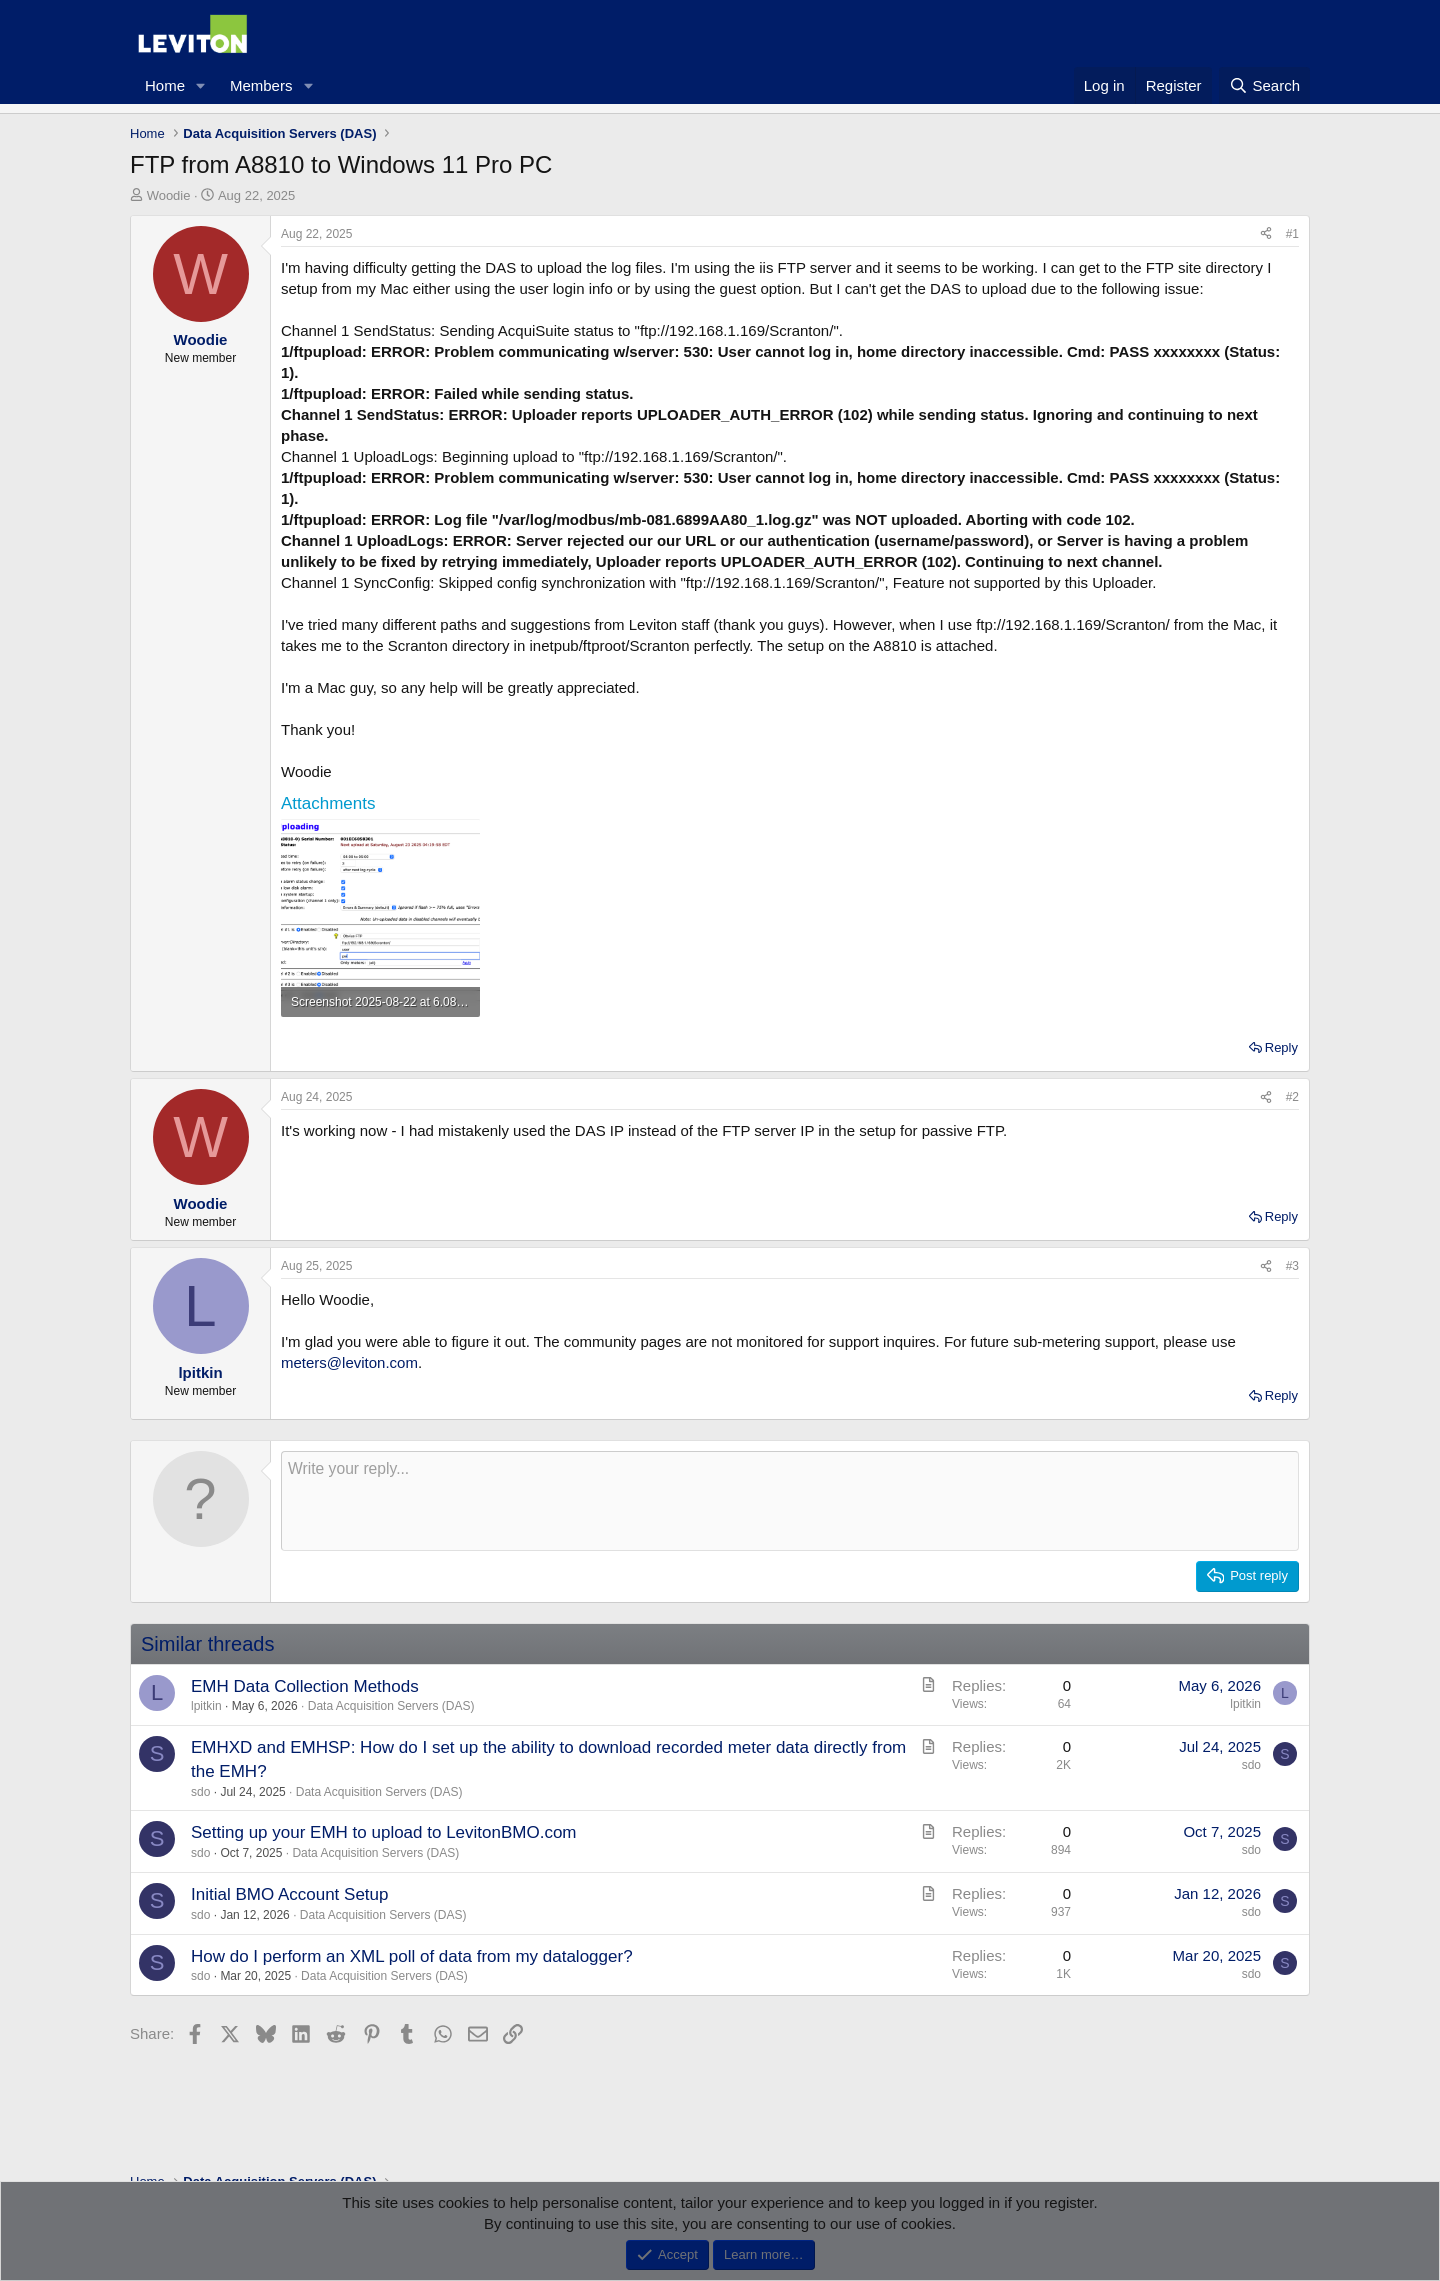  What do you see at coordinates (305, 1686) in the screenshot?
I see `EMH Data Collection Methods` at bounding box center [305, 1686].